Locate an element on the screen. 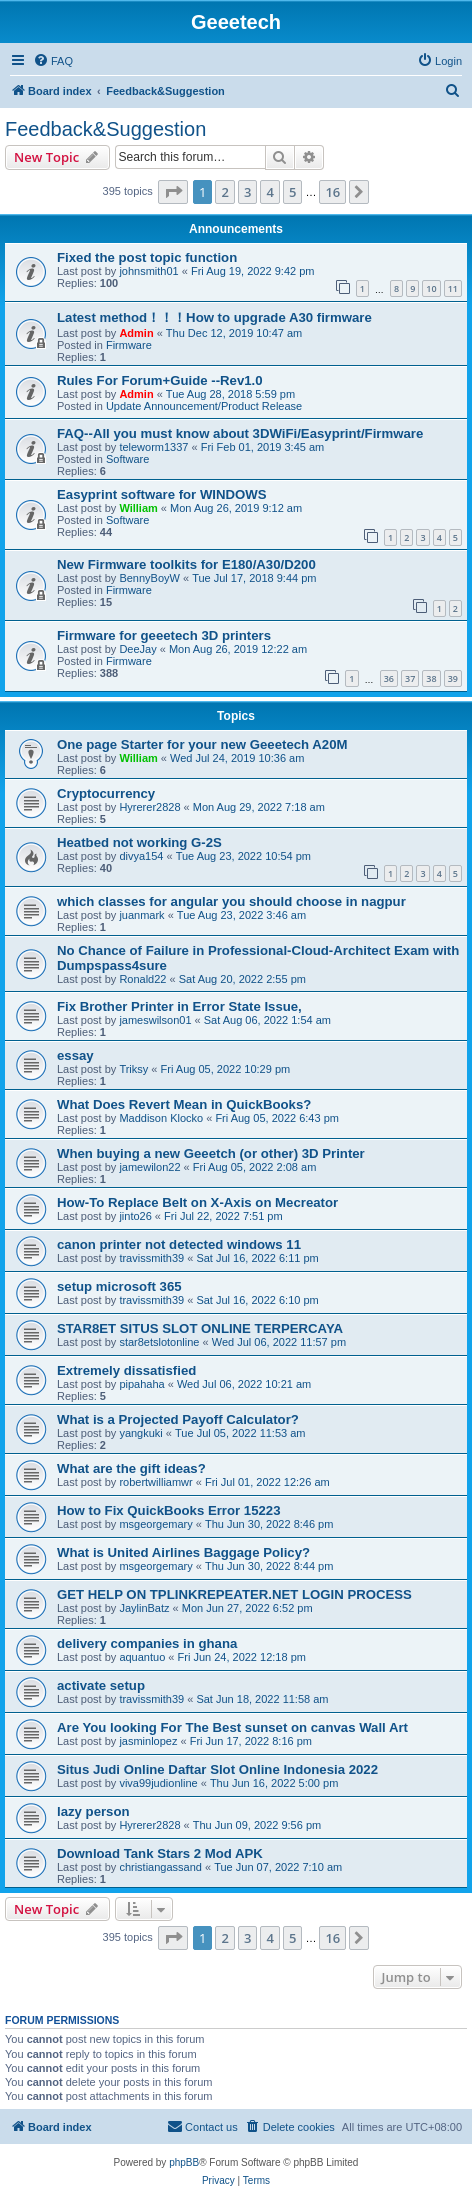 This screenshot has width=472, height=2200. Triksy is located at coordinates (133, 1069).